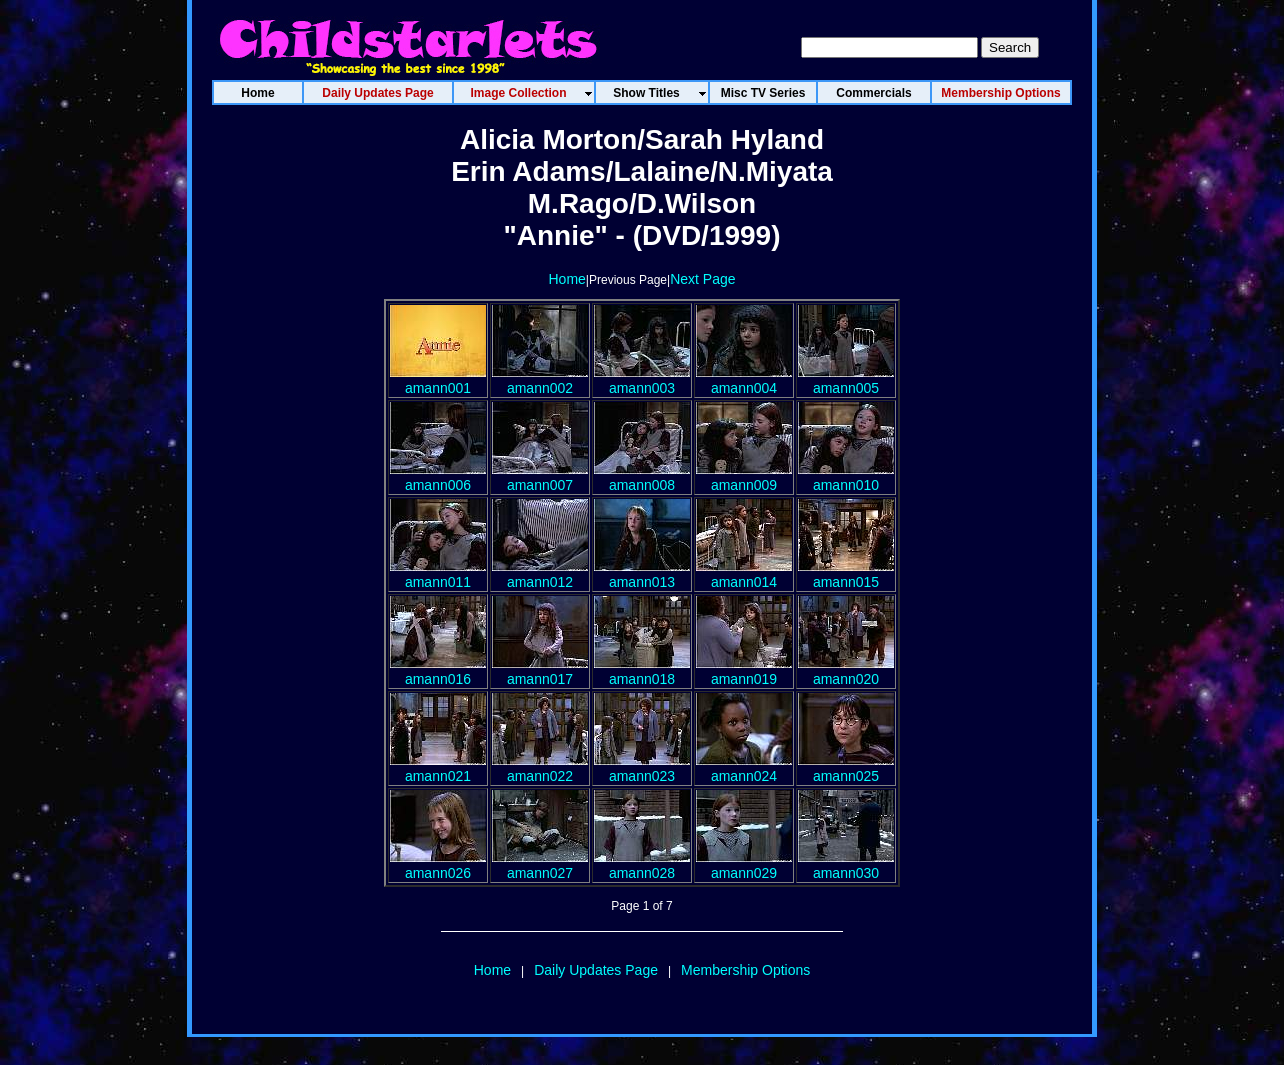 The height and width of the screenshot is (1065, 1284). I want to click on Home, so click(566, 279).